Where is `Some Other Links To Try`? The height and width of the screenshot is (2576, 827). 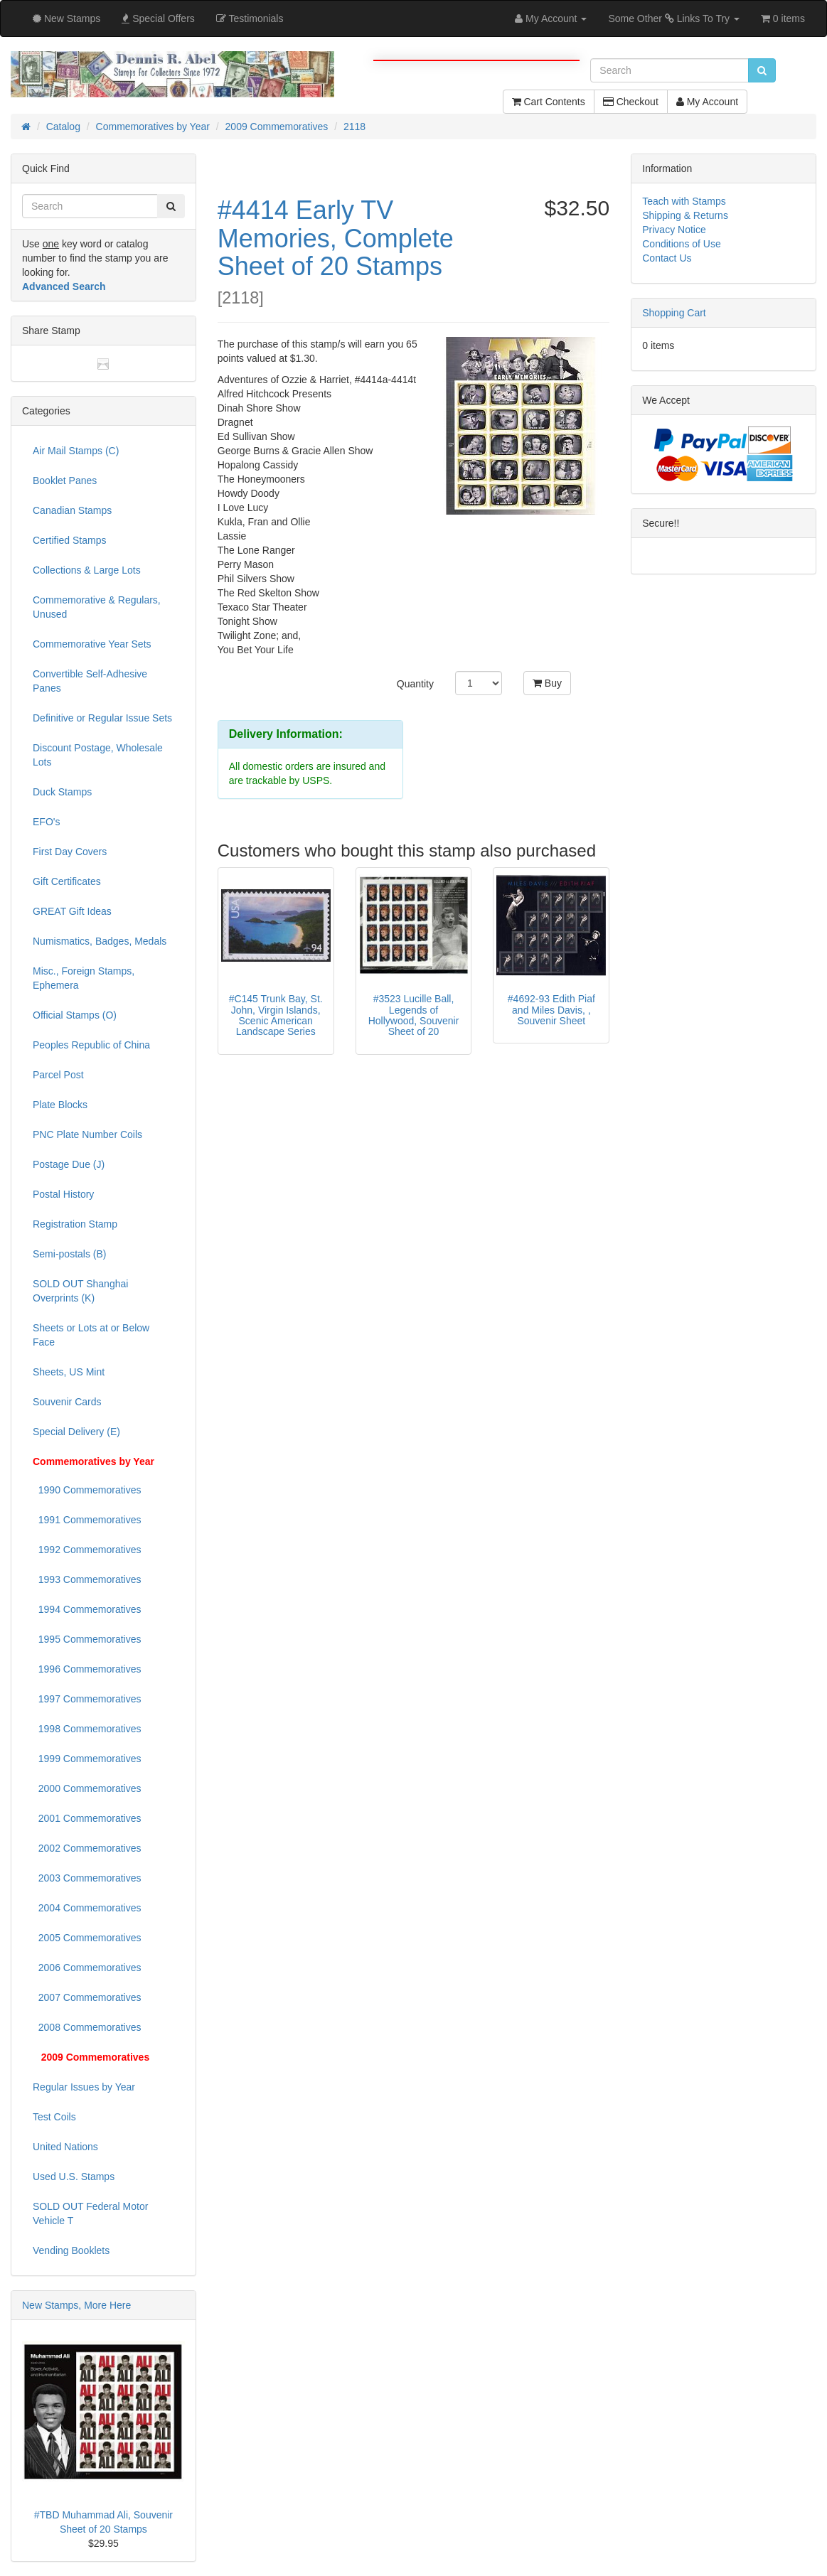 Some Other Links To Try is located at coordinates (674, 18).